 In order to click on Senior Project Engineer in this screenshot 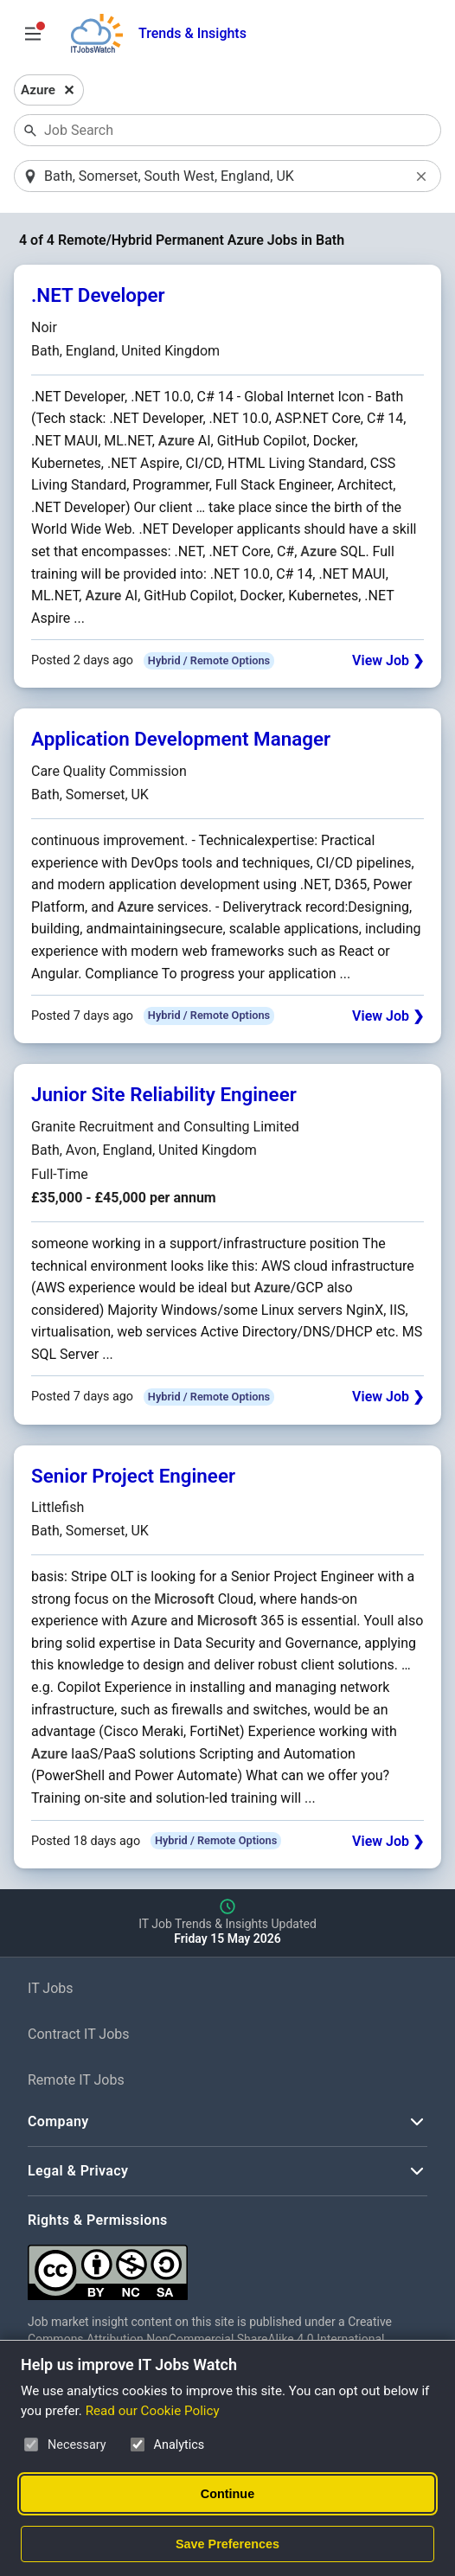, I will do `click(133, 1476)`.